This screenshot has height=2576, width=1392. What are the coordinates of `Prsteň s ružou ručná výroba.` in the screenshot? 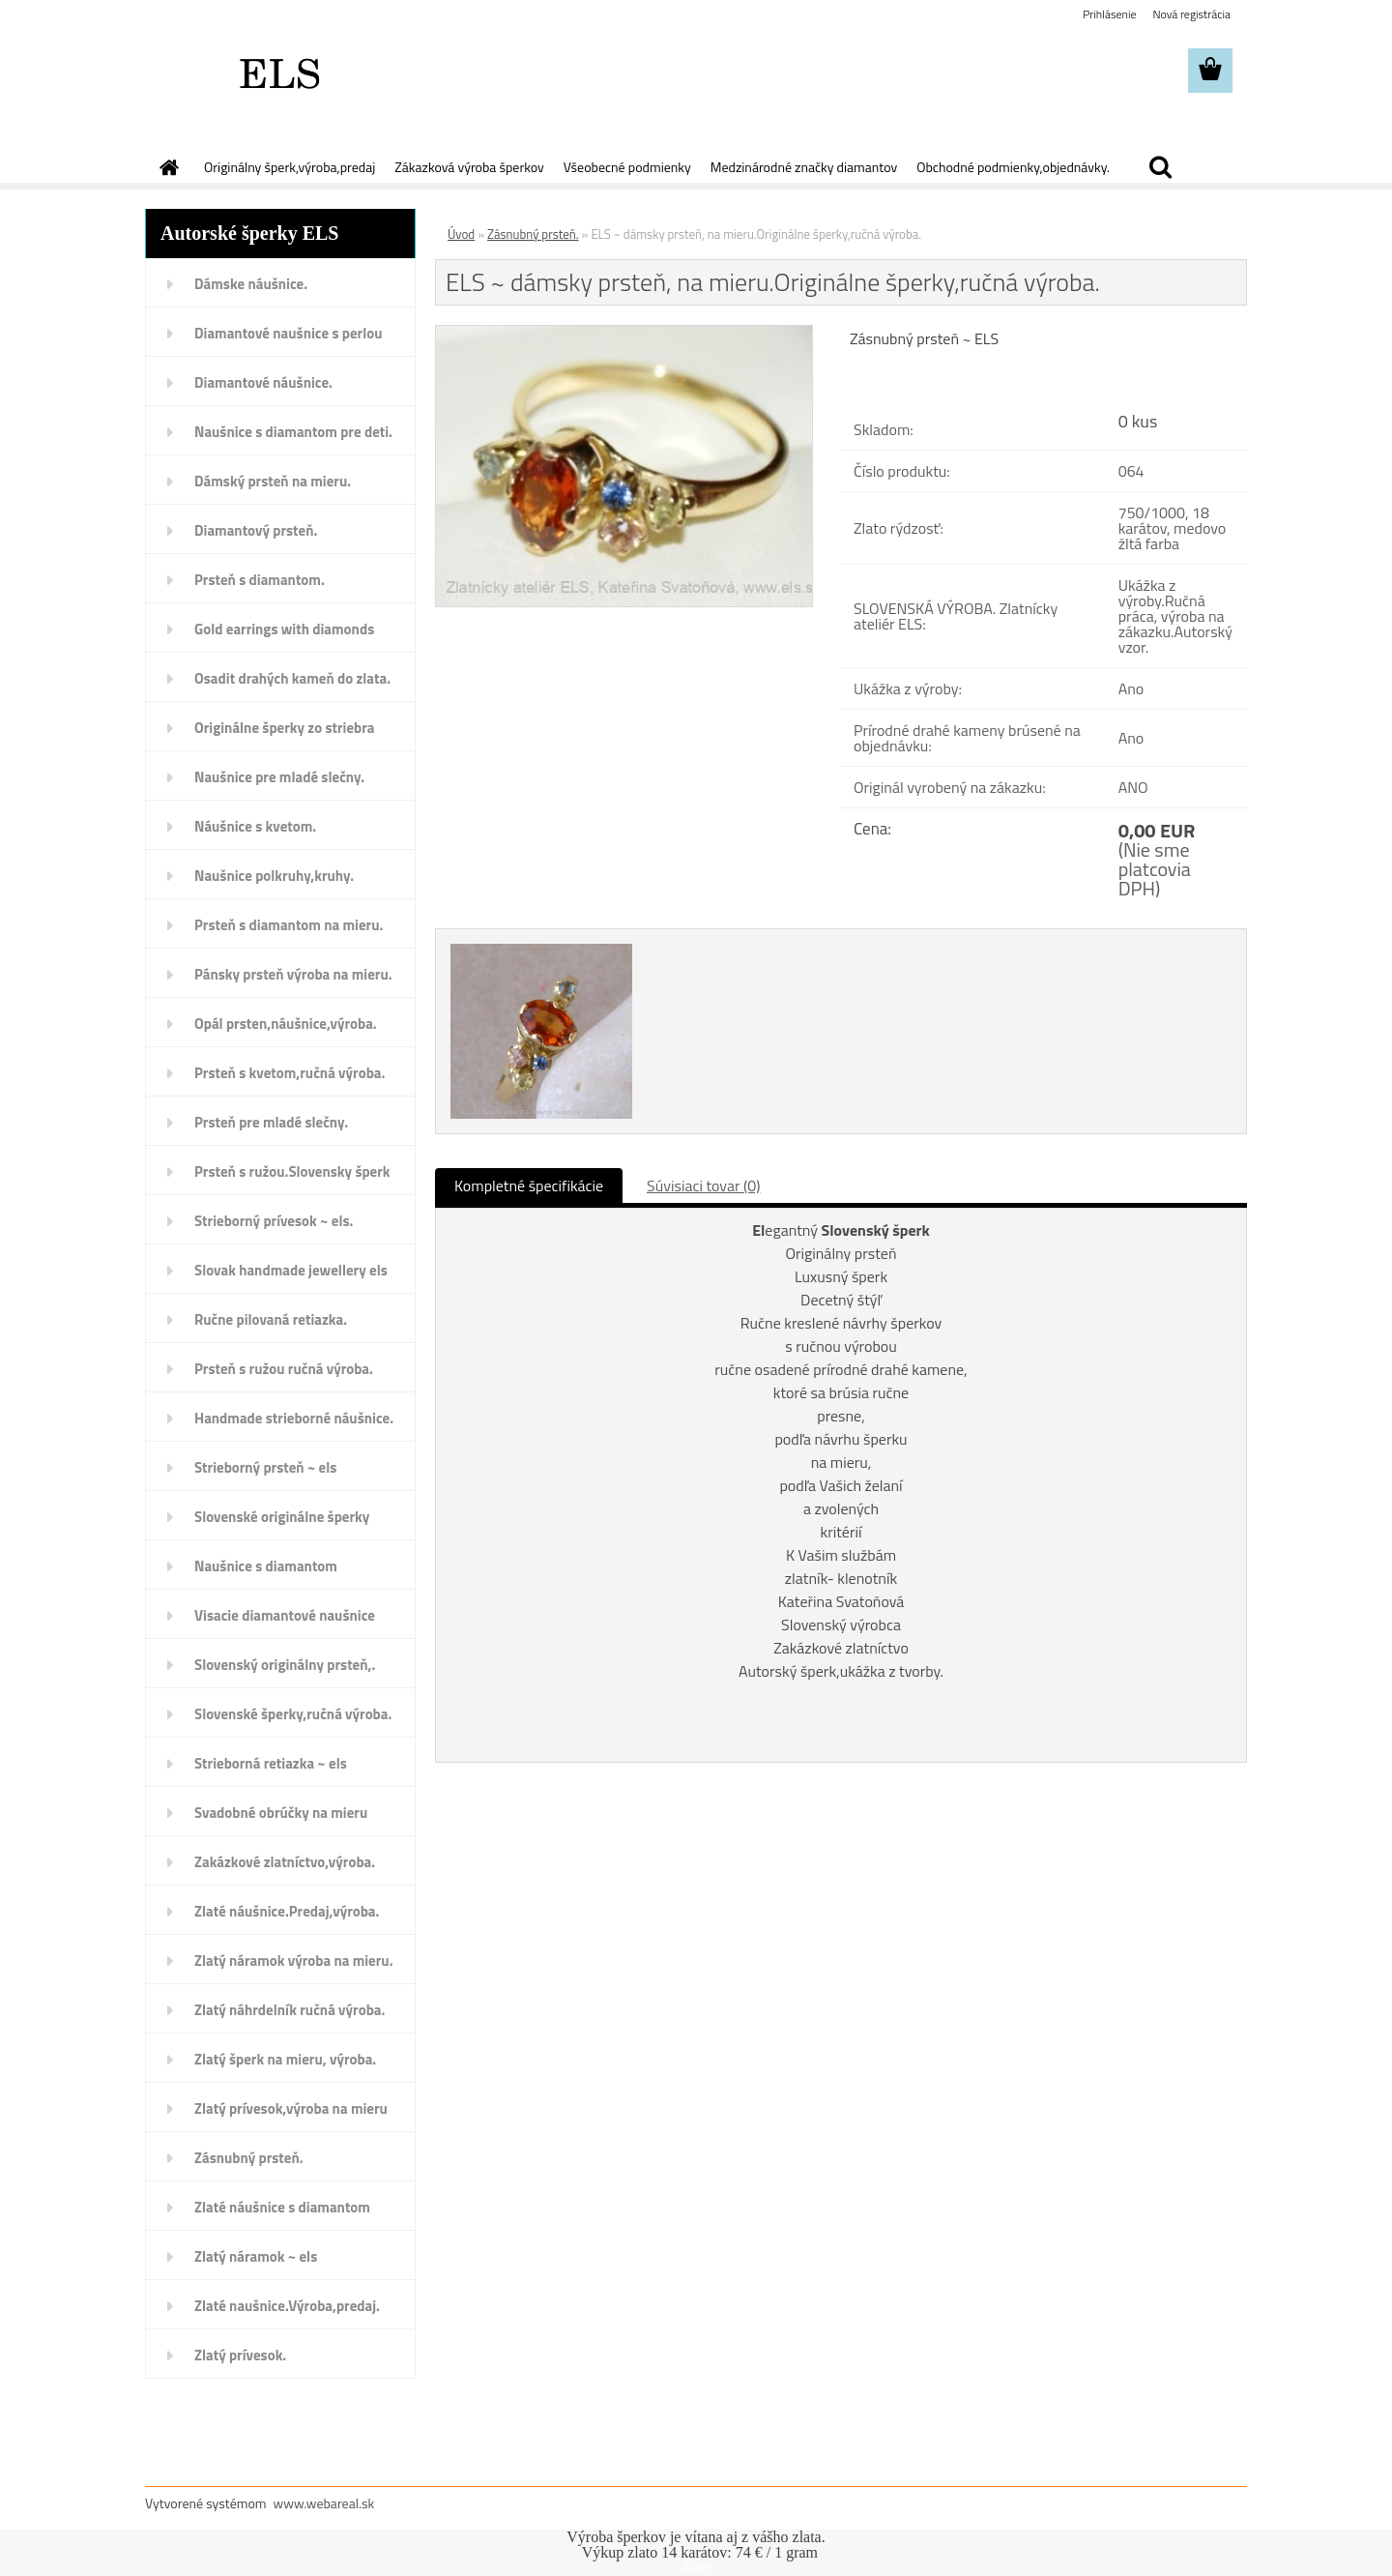 It's located at (283, 1369).